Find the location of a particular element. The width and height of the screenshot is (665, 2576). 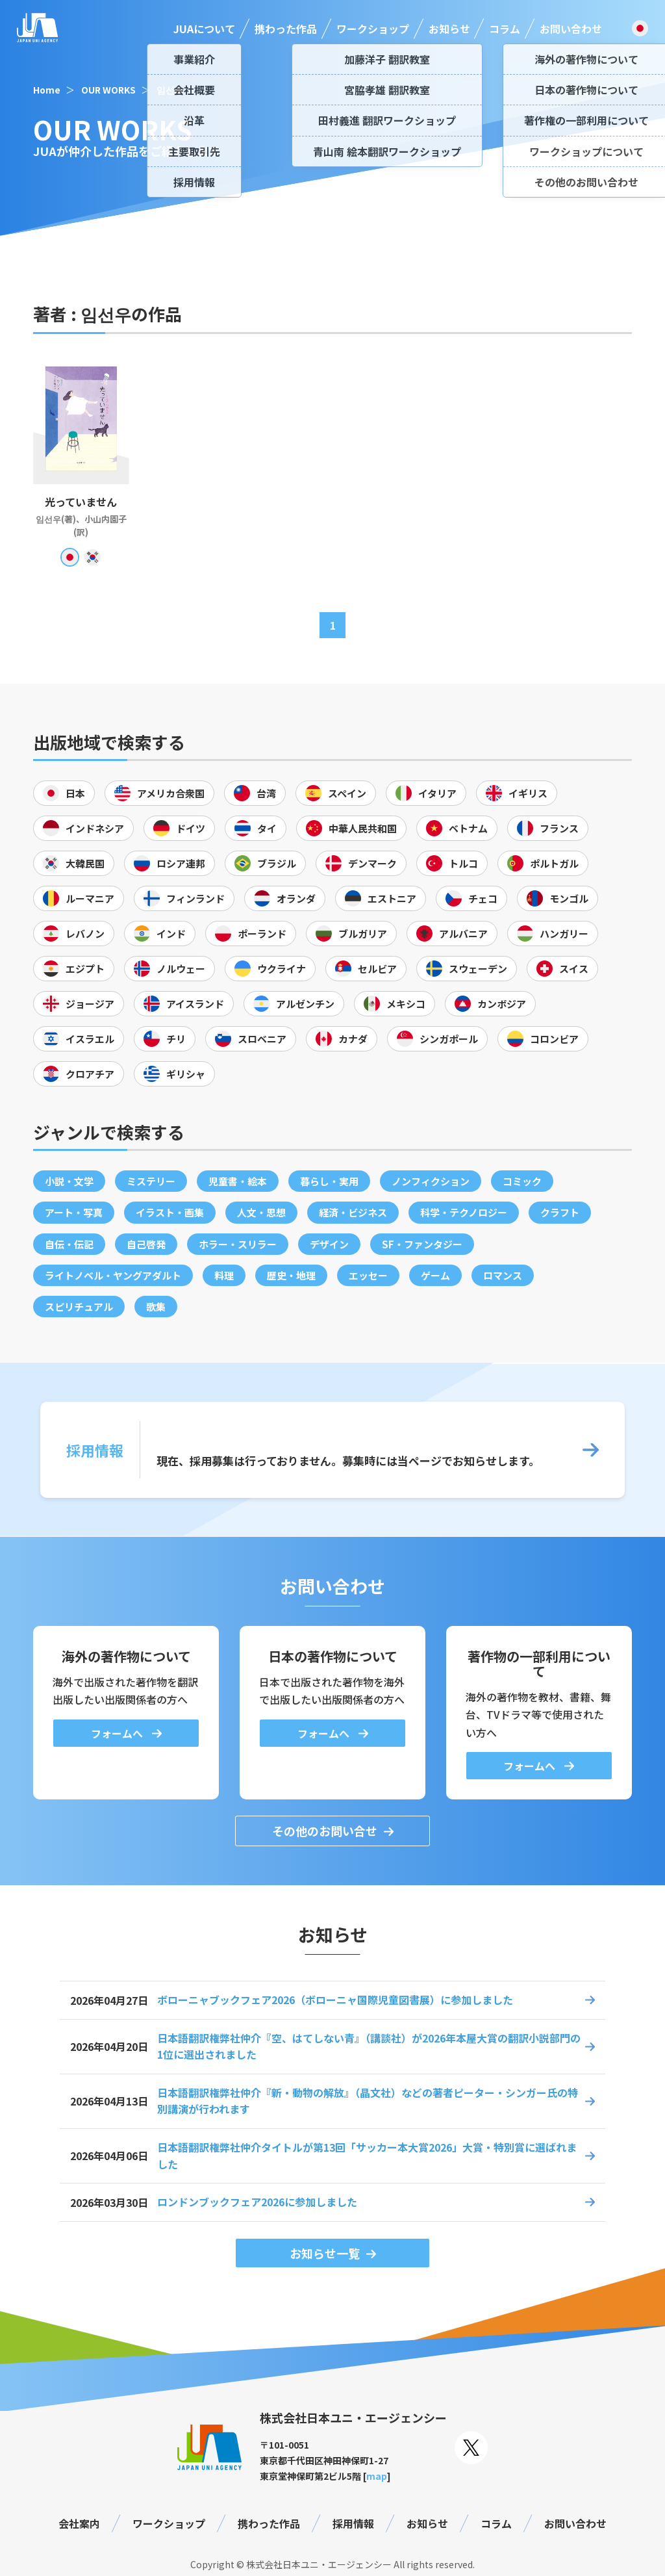

JUAについて is located at coordinates (204, 28).